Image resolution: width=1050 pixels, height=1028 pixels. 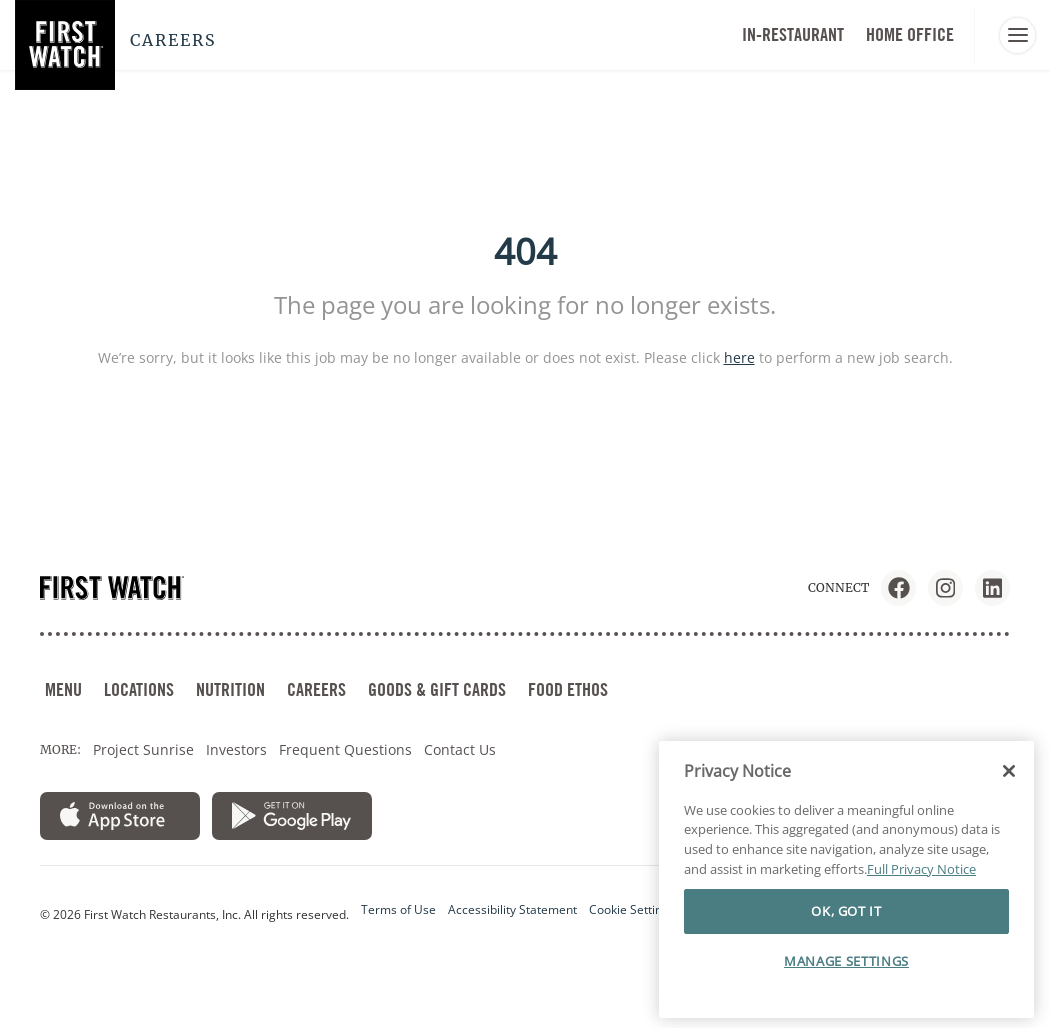 I want to click on OK, GOT IT, so click(x=846, y=911).